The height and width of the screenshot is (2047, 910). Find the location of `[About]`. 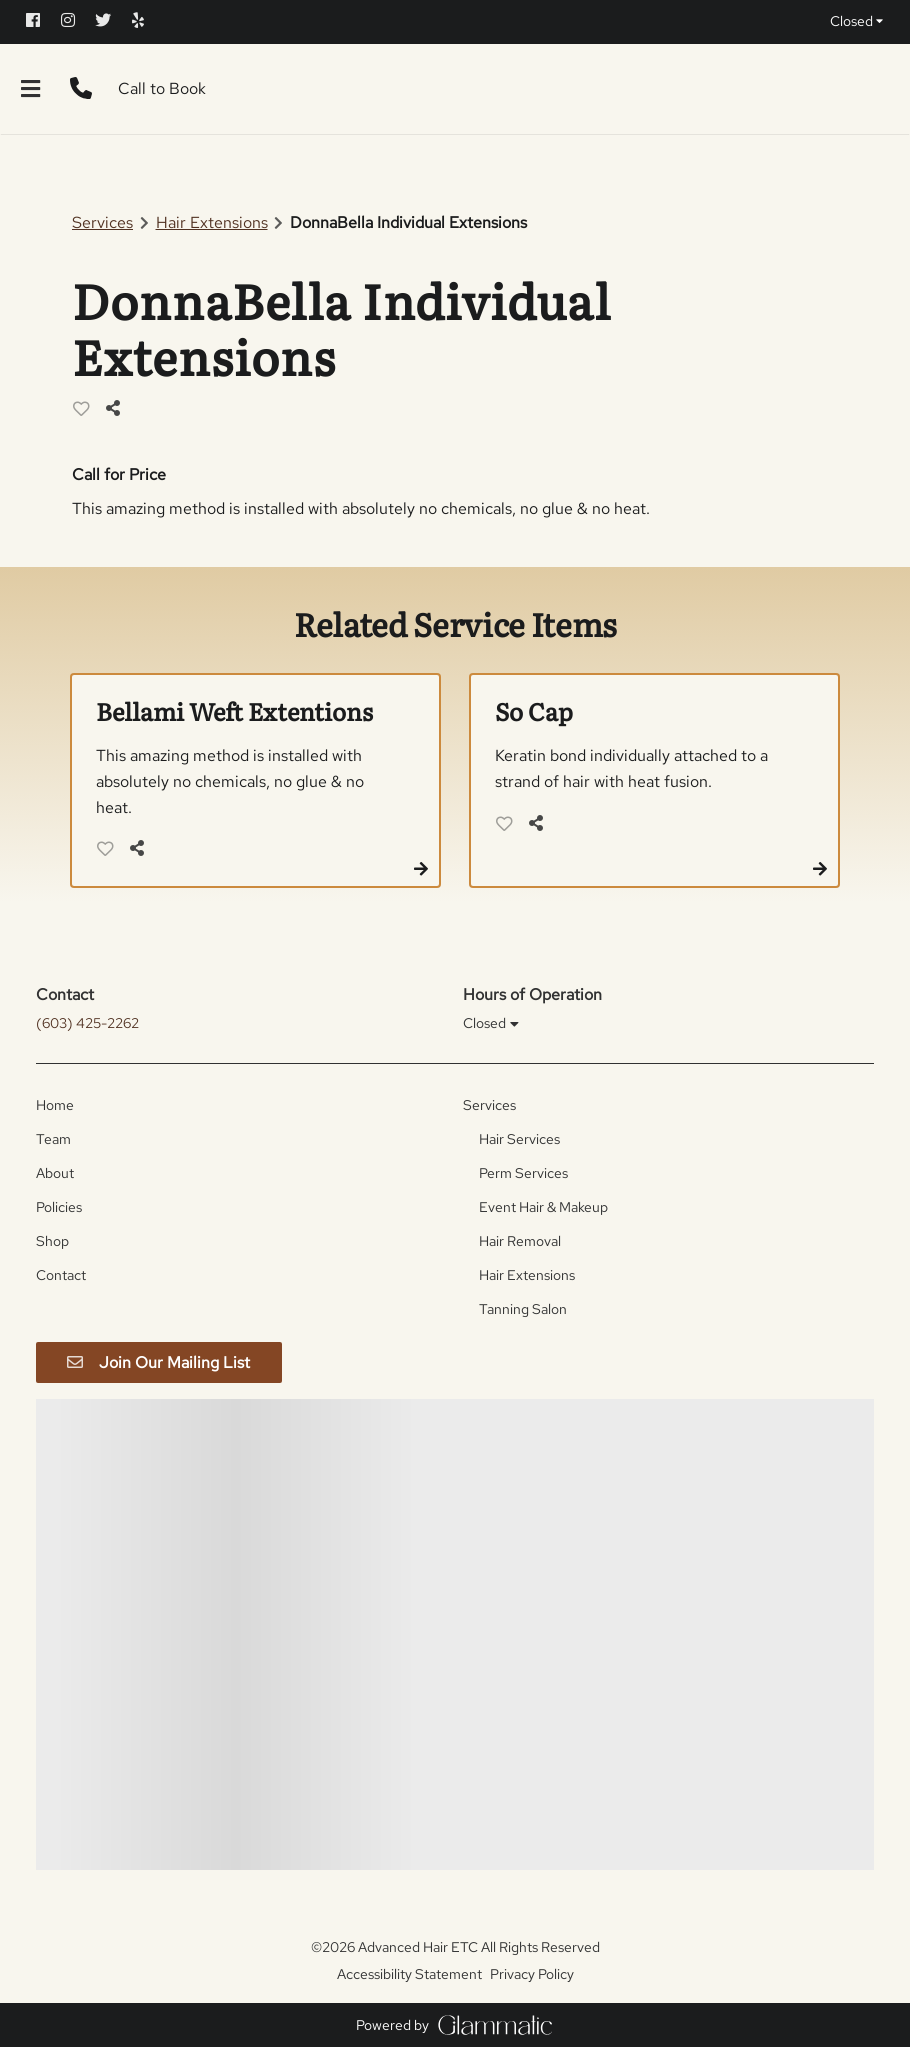

[About] is located at coordinates (55, 1173).